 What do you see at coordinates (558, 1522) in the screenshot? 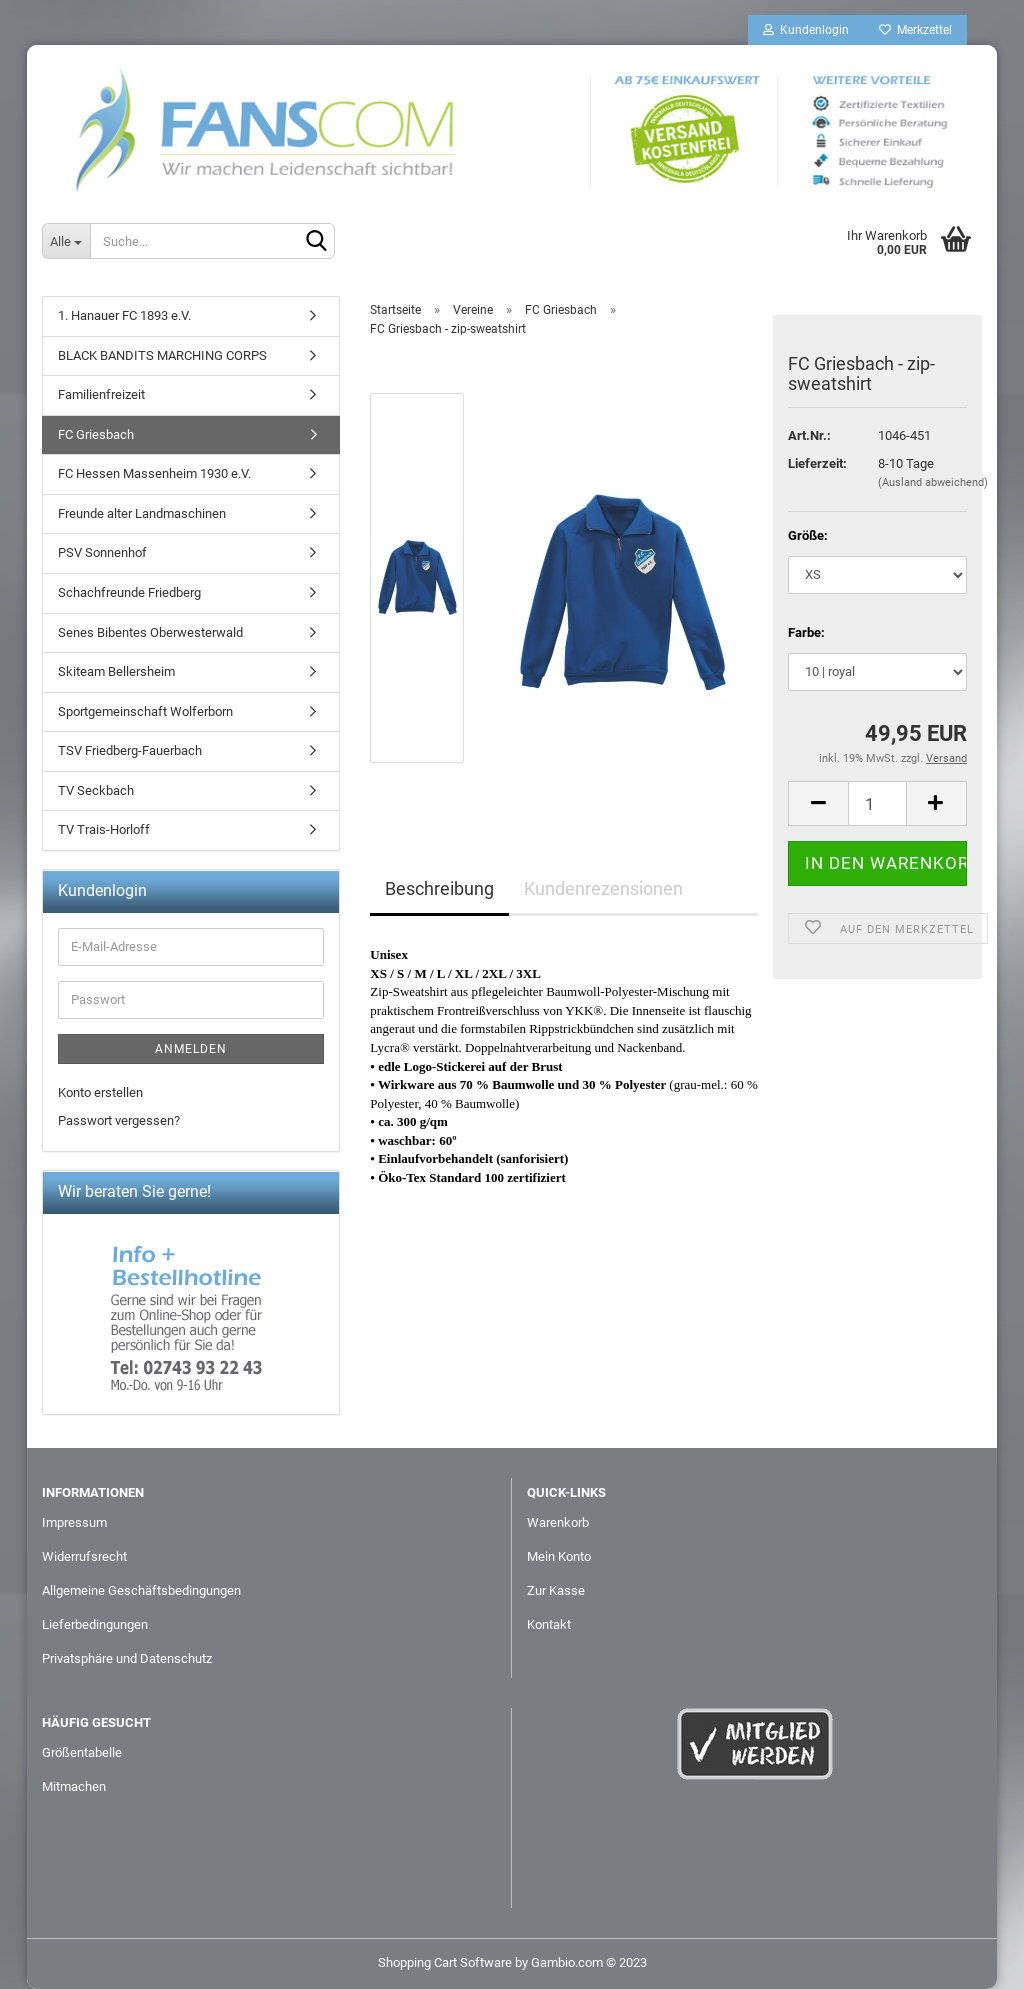
I see `Warenkorb` at bounding box center [558, 1522].